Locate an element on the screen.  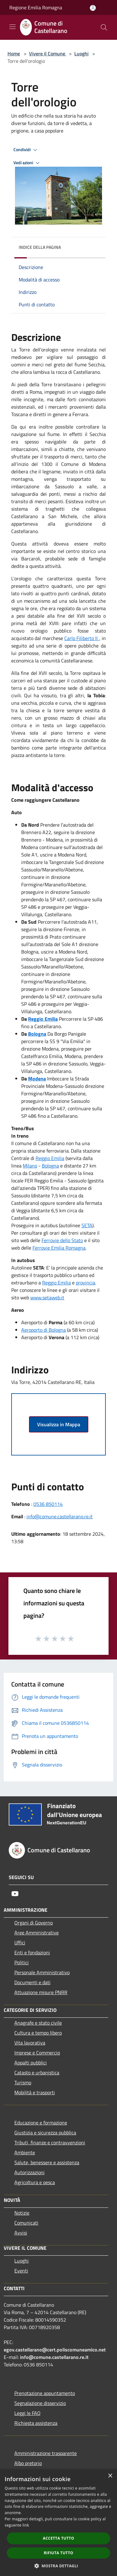
Amministrazione trasparente is located at coordinates (45, 2453).